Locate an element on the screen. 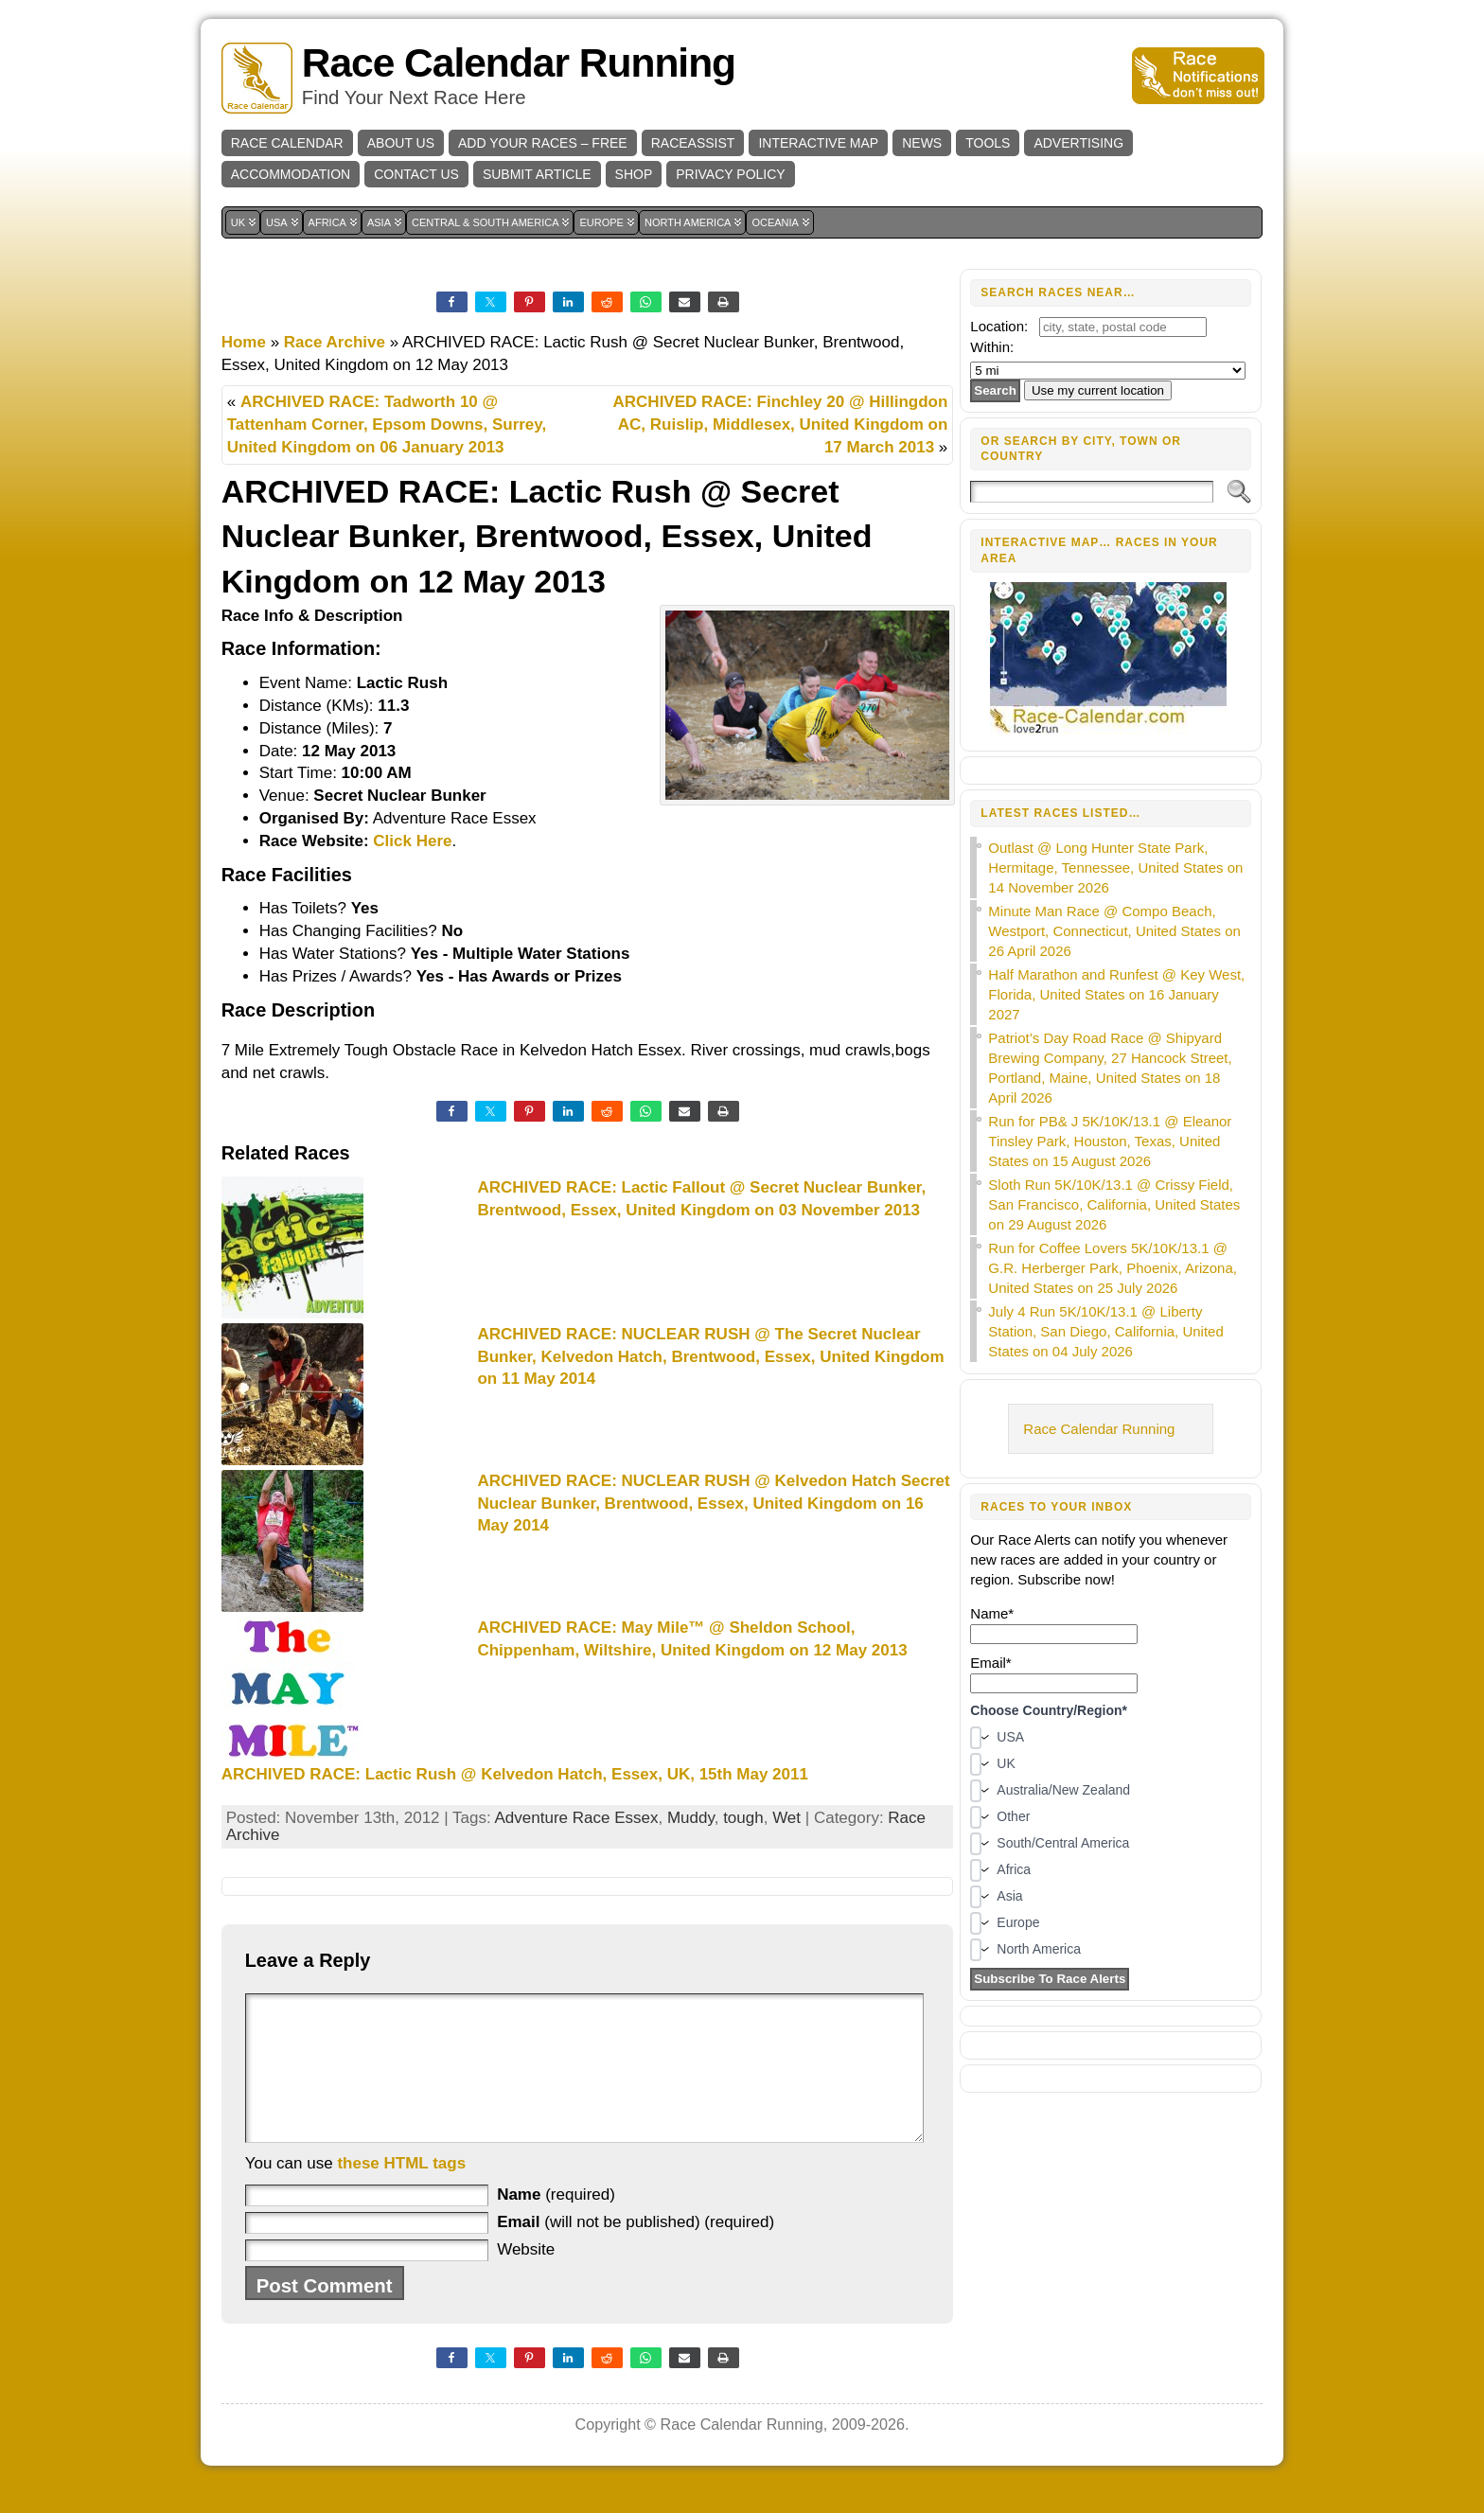  Adventure Race Essex is located at coordinates (577, 1818).